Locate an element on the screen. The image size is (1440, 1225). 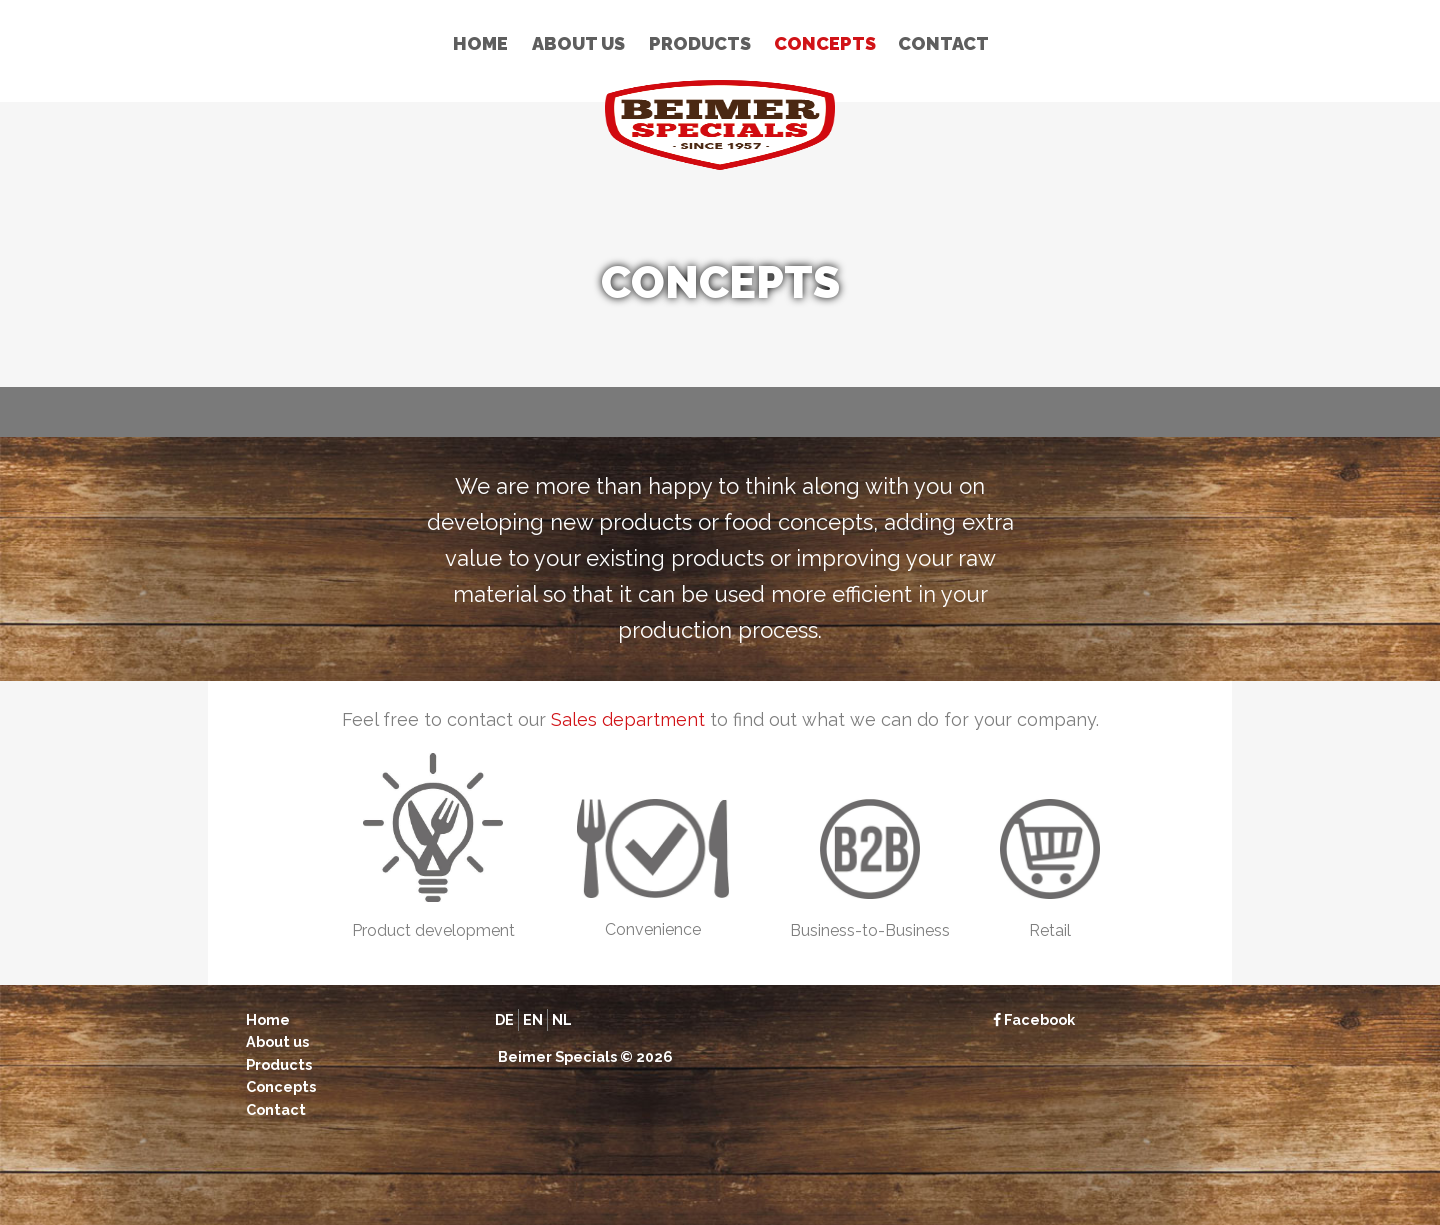
About us is located at coordinates (578, 43).